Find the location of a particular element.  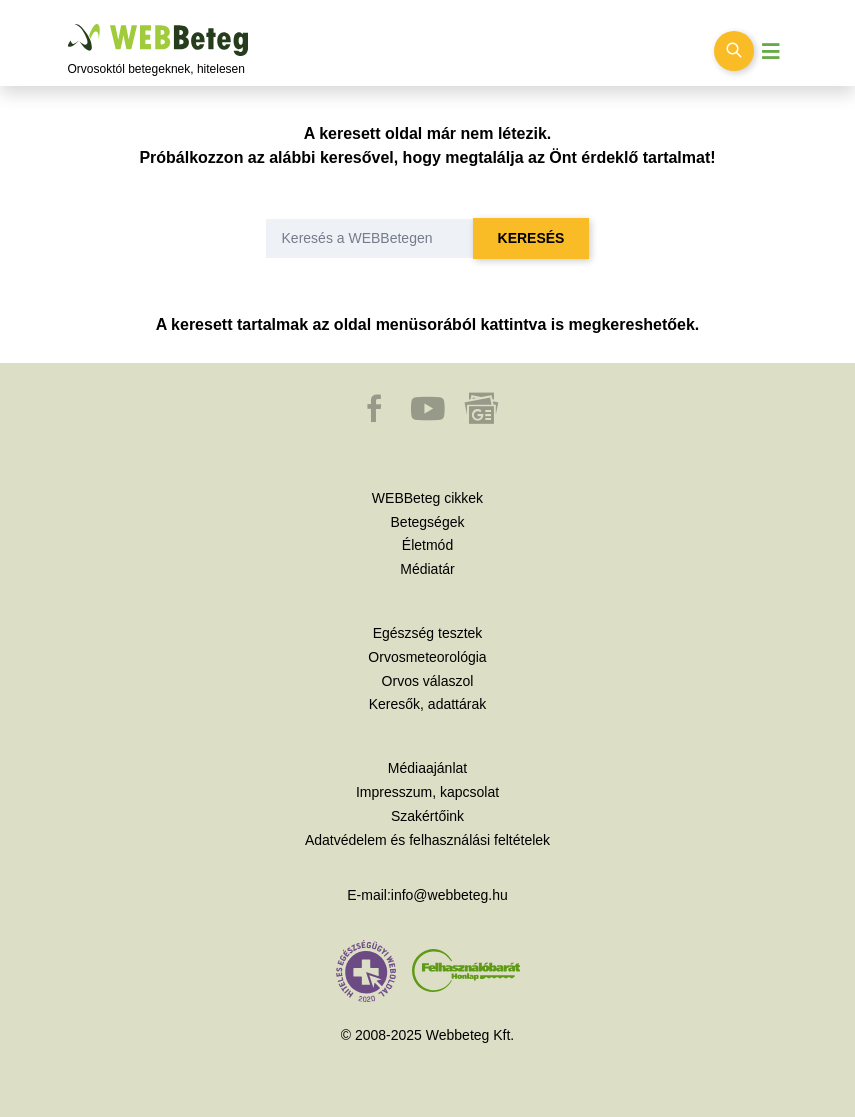

[Menü megjelenítése vagy elrejtése] is located at coordinates (771, 51).